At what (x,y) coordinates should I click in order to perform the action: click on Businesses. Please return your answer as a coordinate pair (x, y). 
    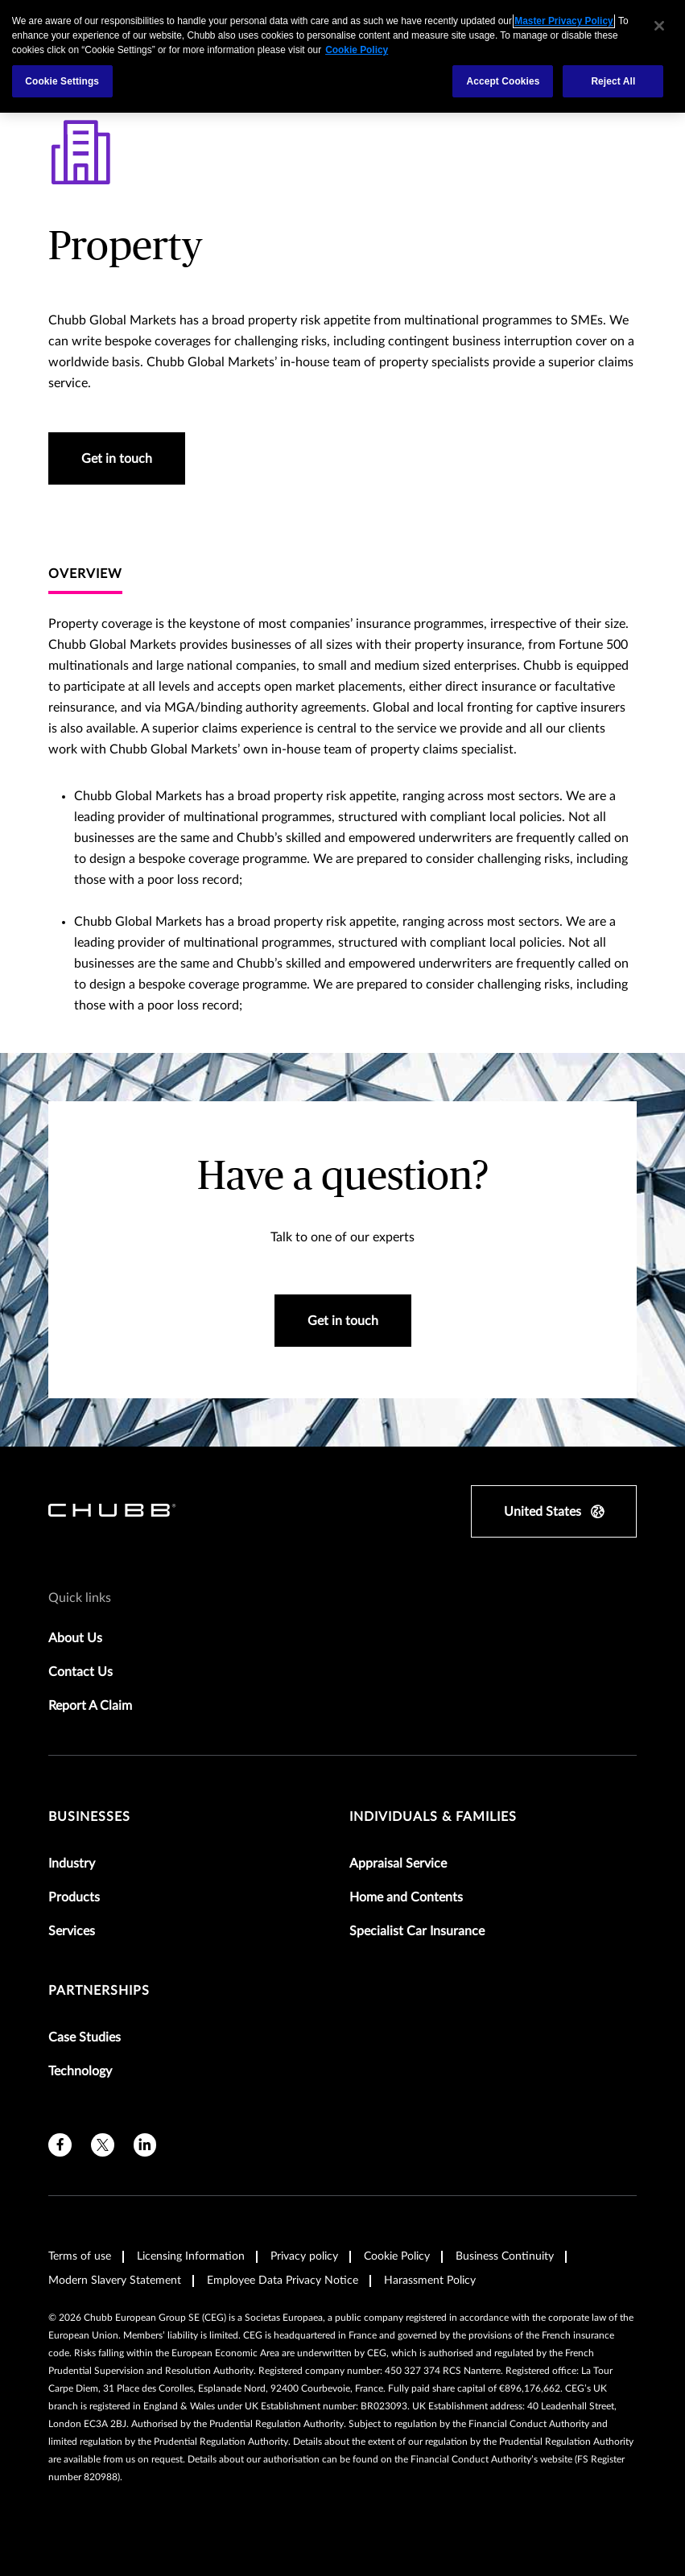
    Looking at the image, I should click on (89, 1816).